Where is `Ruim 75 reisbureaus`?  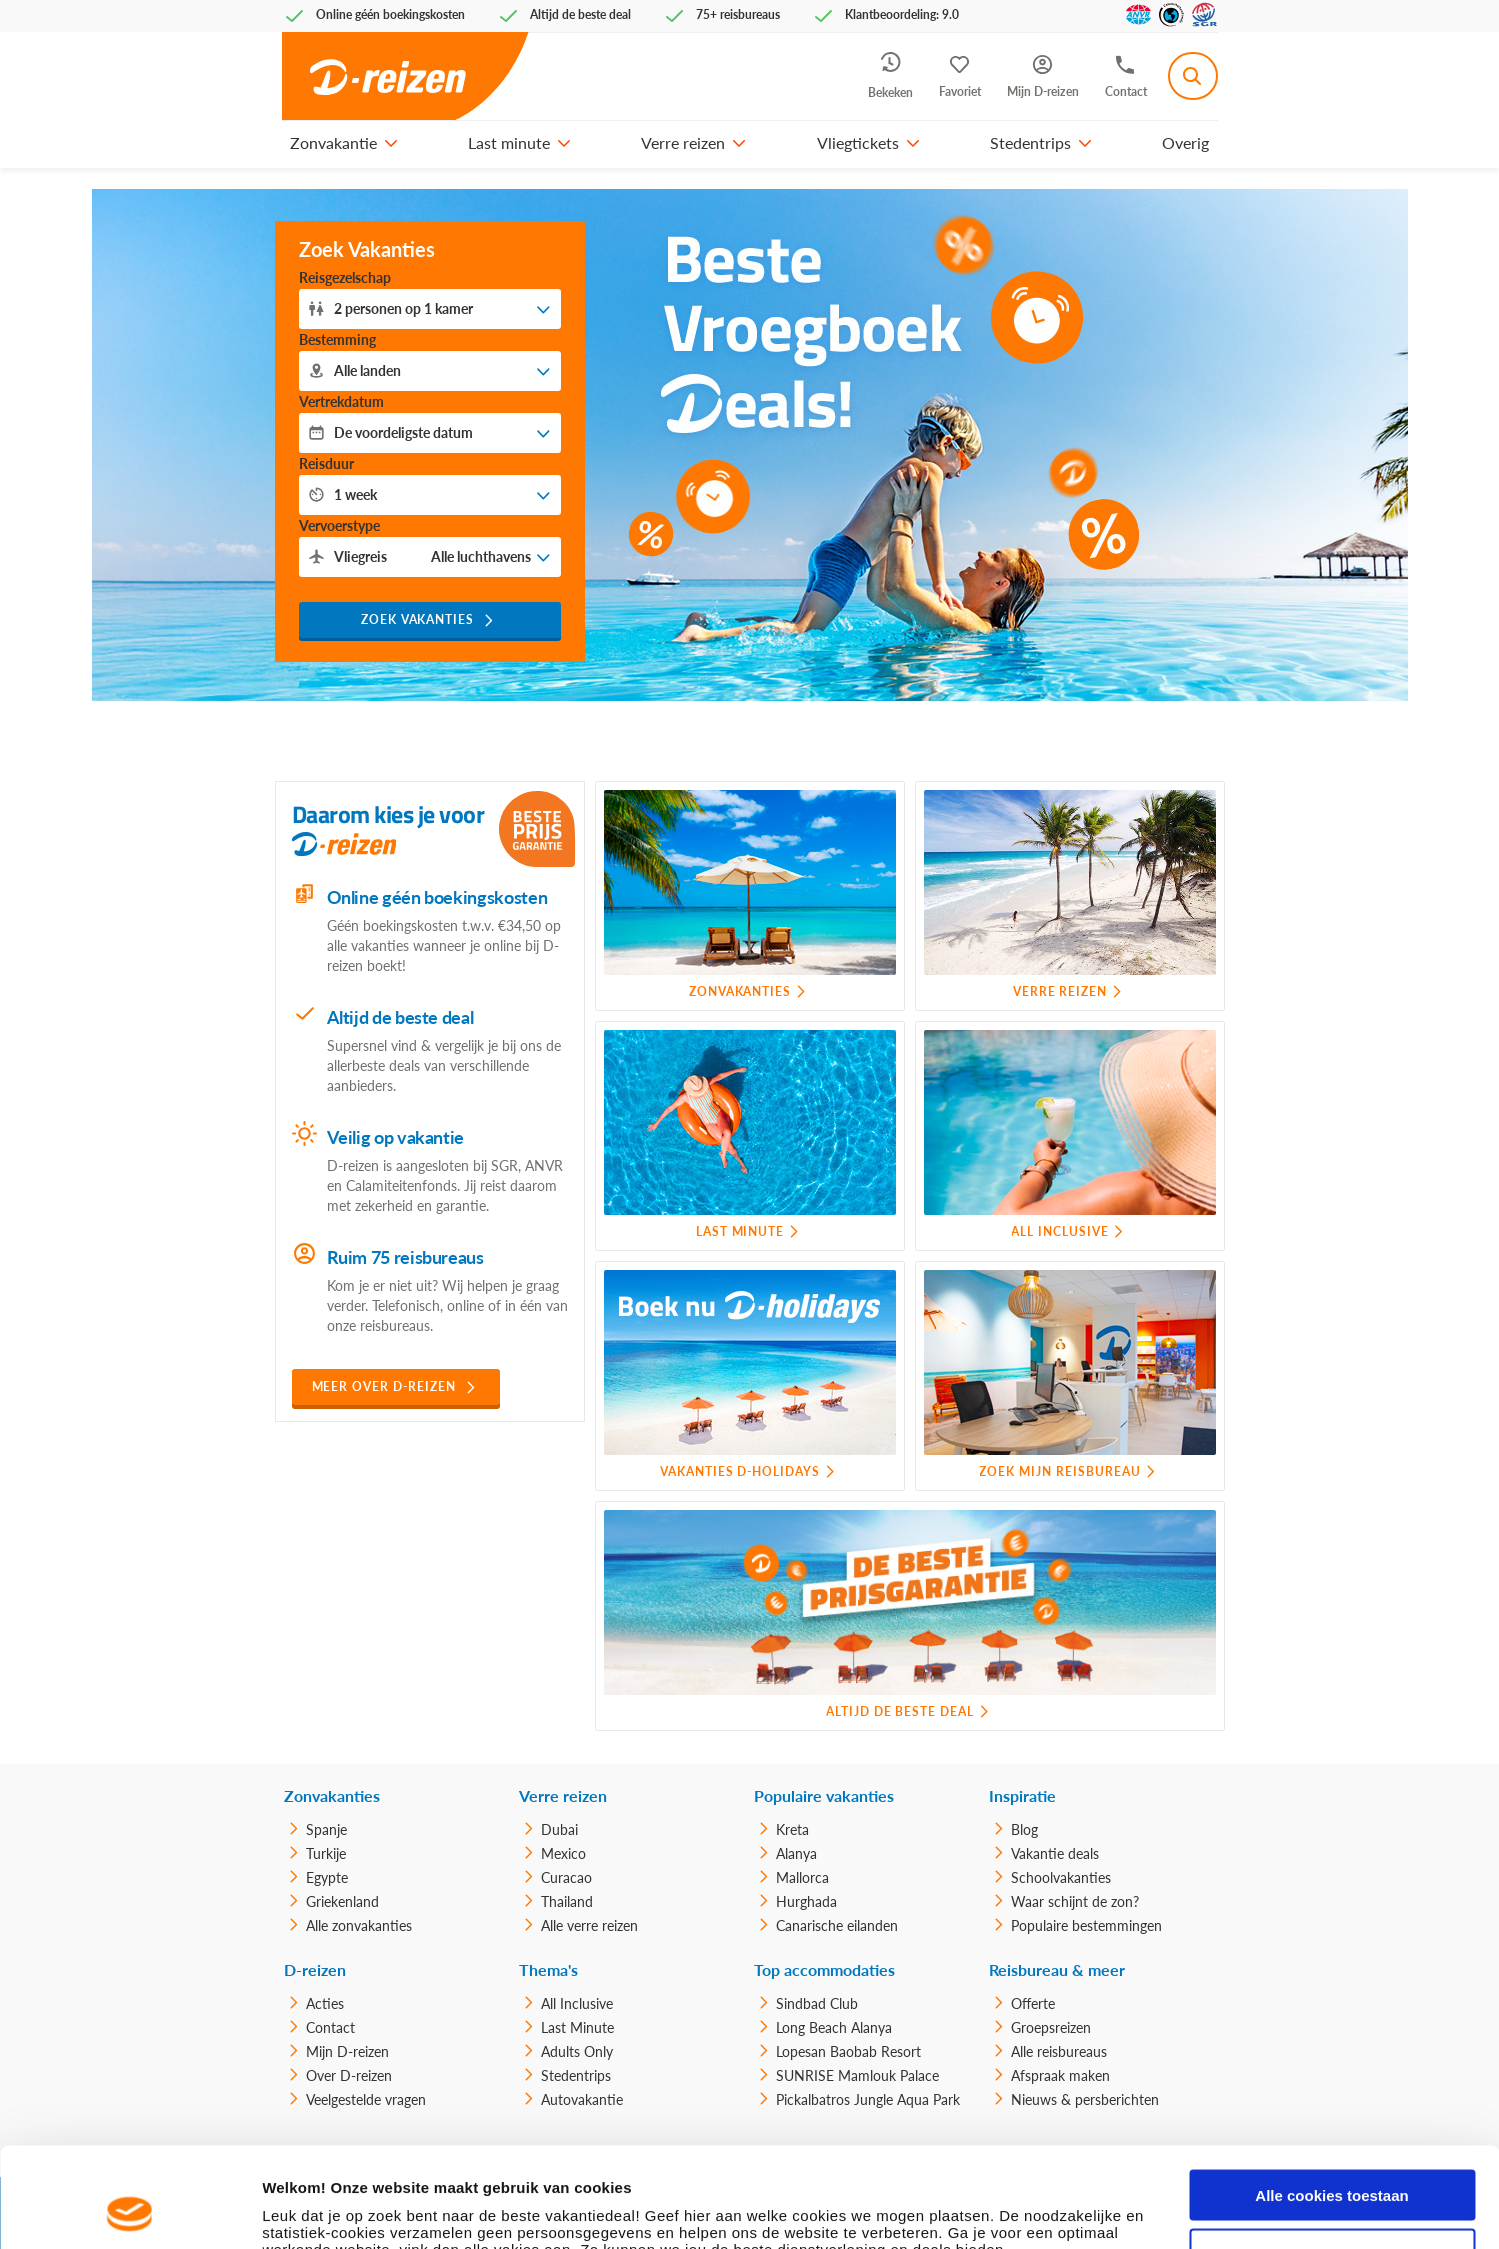 Ruim 75 reisbureaus is located at coordinates (405, 1257).